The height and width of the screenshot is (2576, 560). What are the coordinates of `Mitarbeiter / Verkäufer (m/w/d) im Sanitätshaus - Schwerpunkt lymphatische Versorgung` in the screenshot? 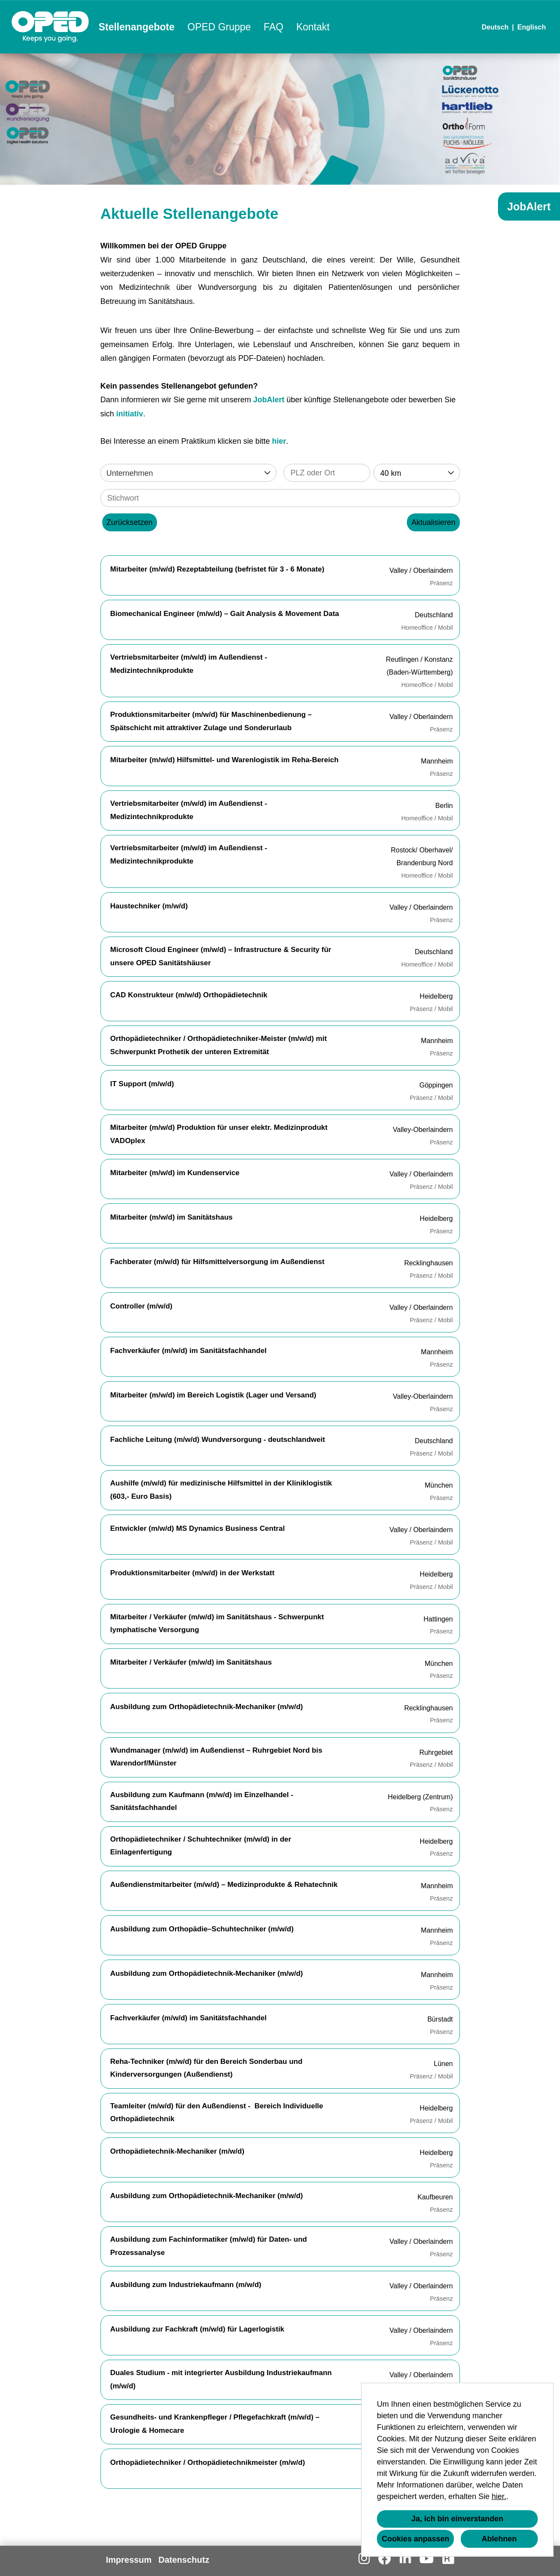 It's located at (217, 1623).